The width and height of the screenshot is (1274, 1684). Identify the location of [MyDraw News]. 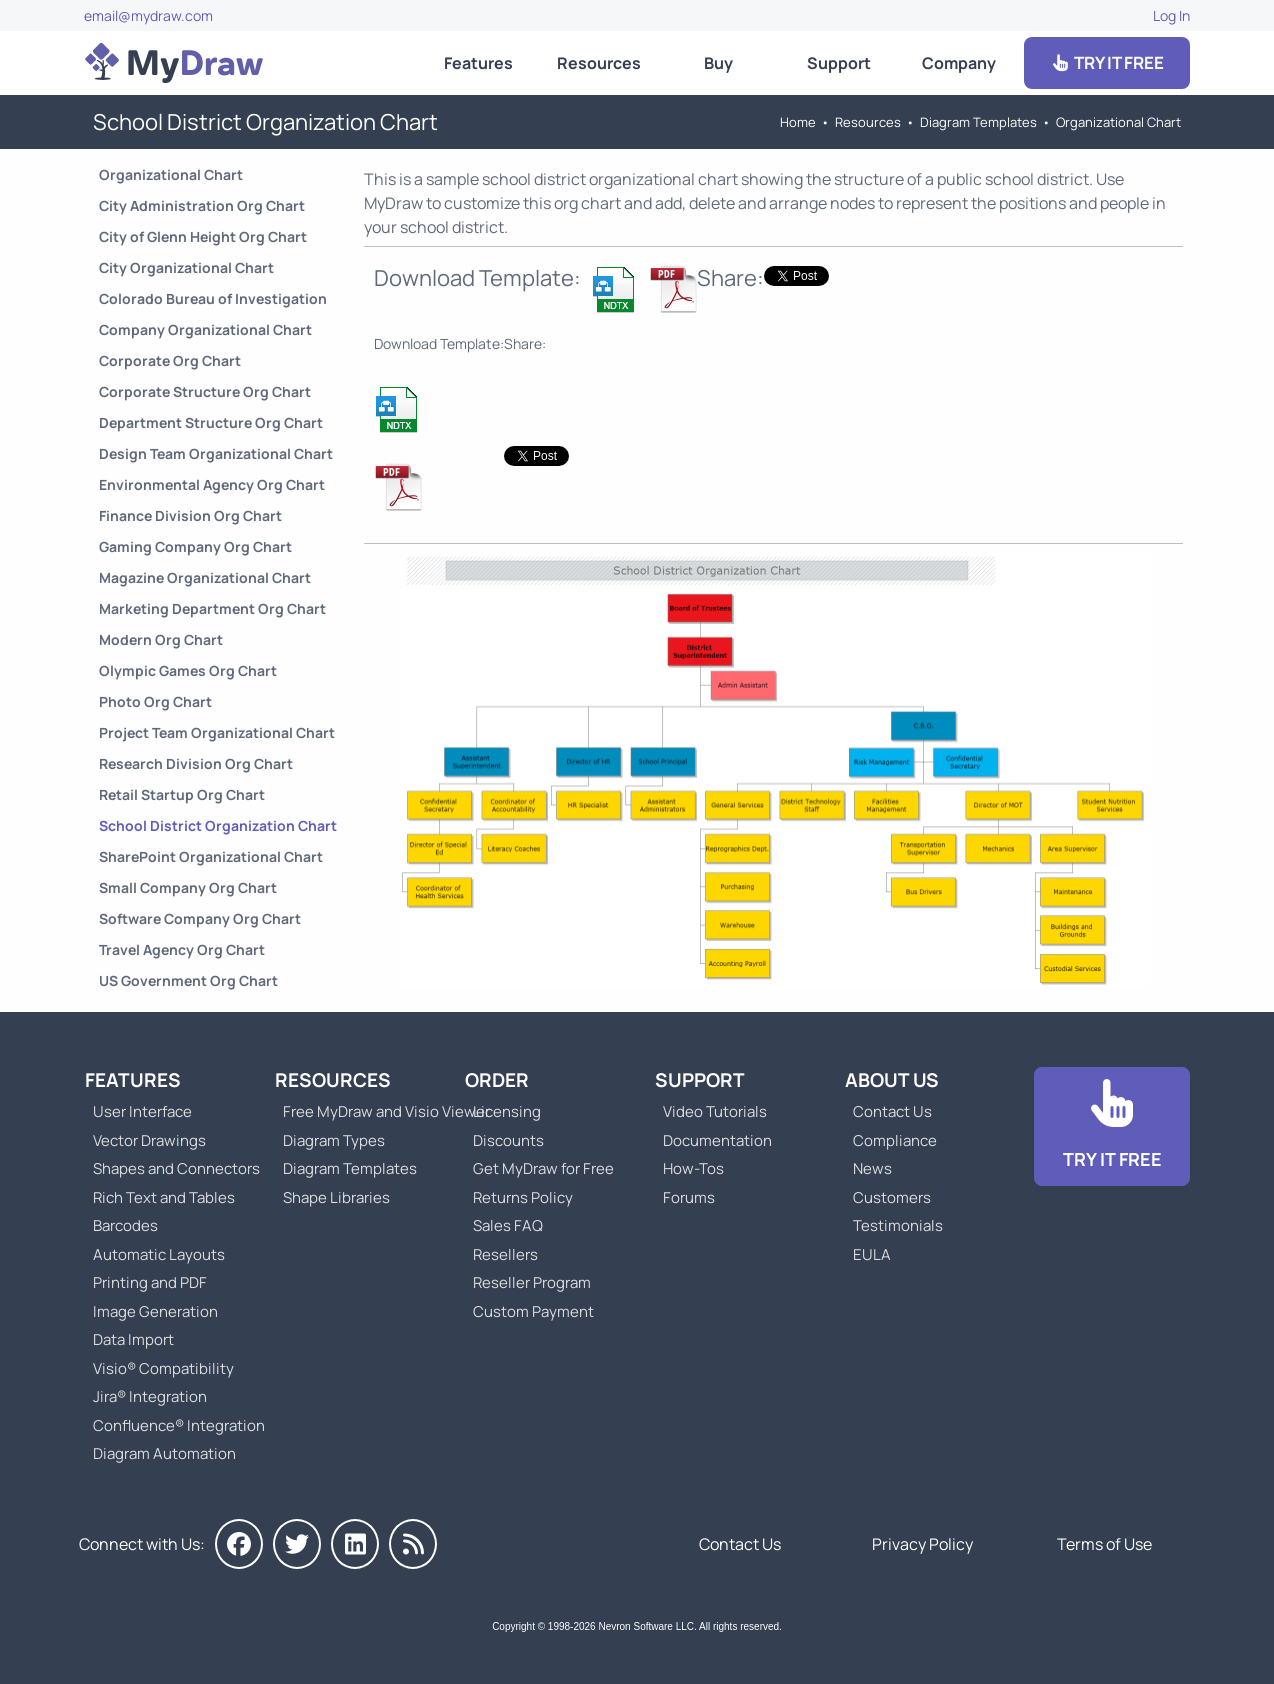
(413, 1544).